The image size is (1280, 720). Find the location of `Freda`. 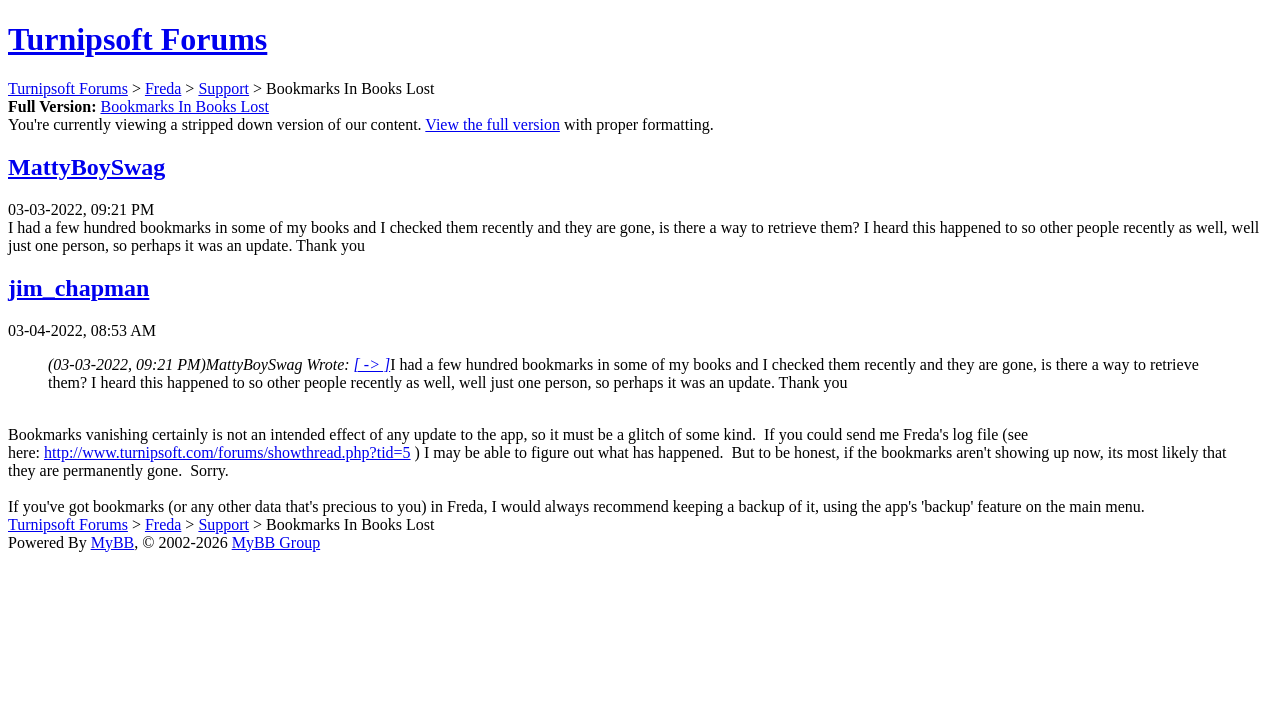

Freda is located at coordinates (163, 88).